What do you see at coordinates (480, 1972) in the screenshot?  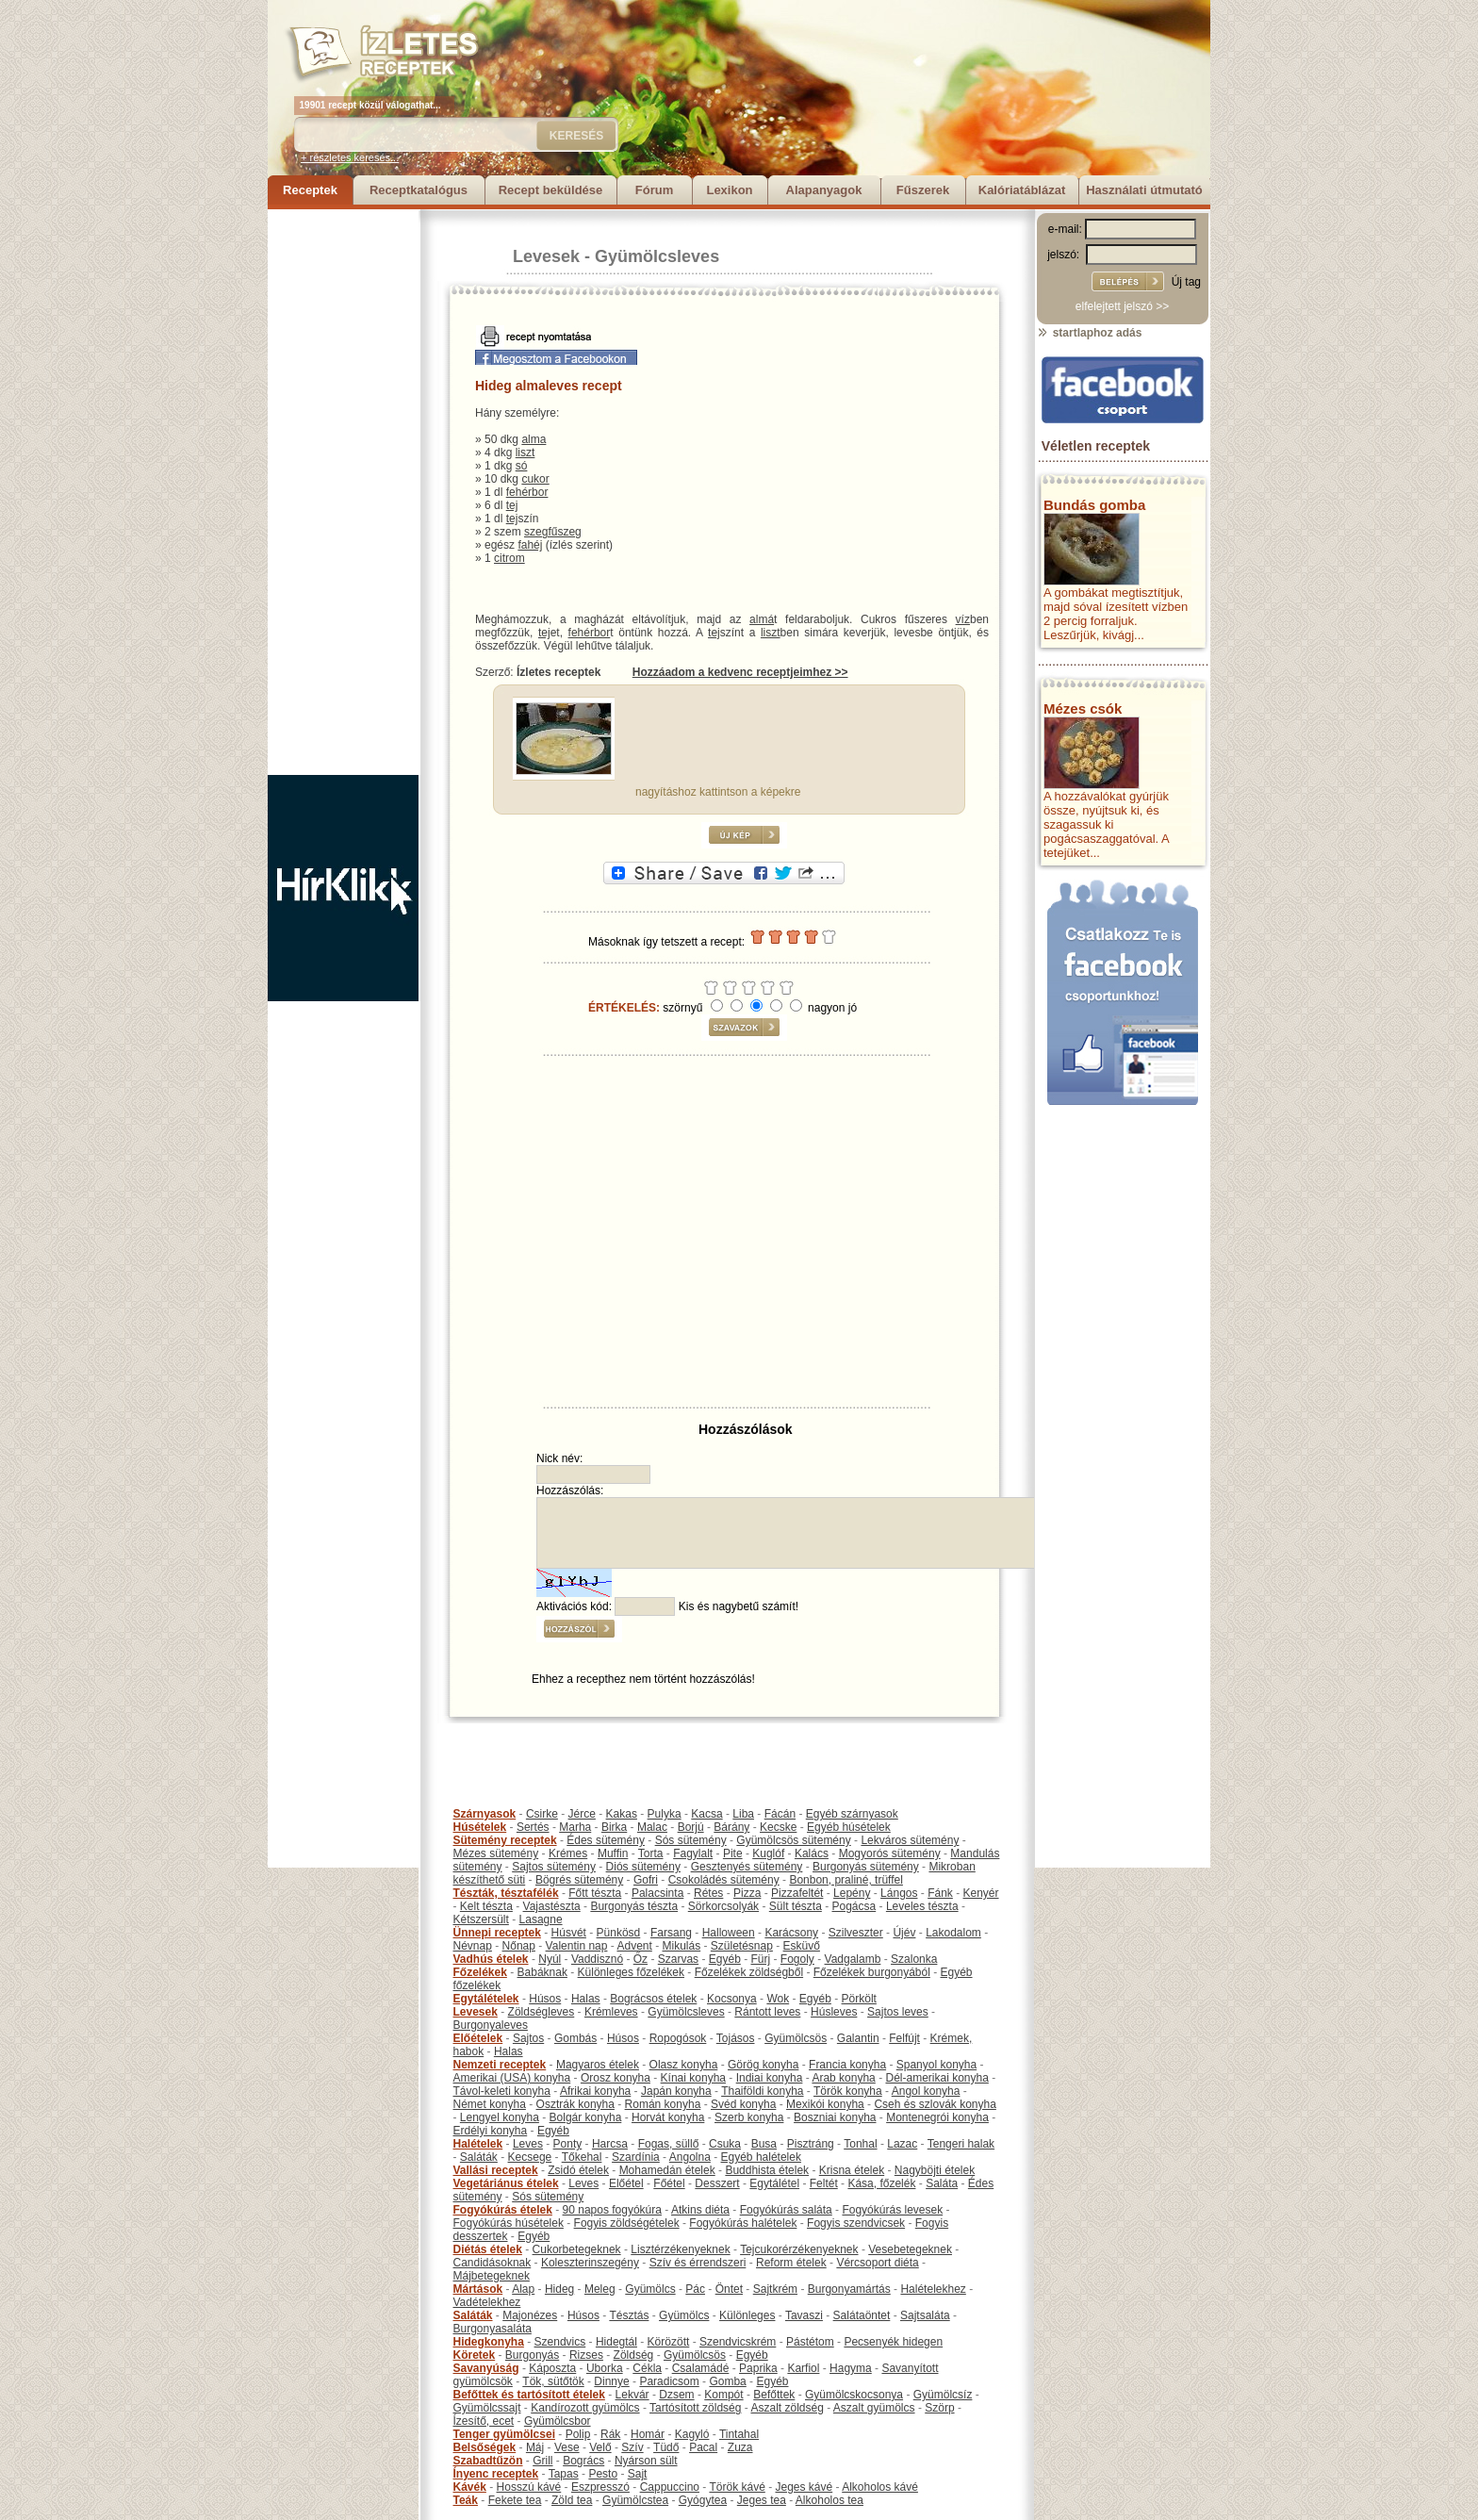 I see `Főzelékek` at bounding box center [480, 1972].